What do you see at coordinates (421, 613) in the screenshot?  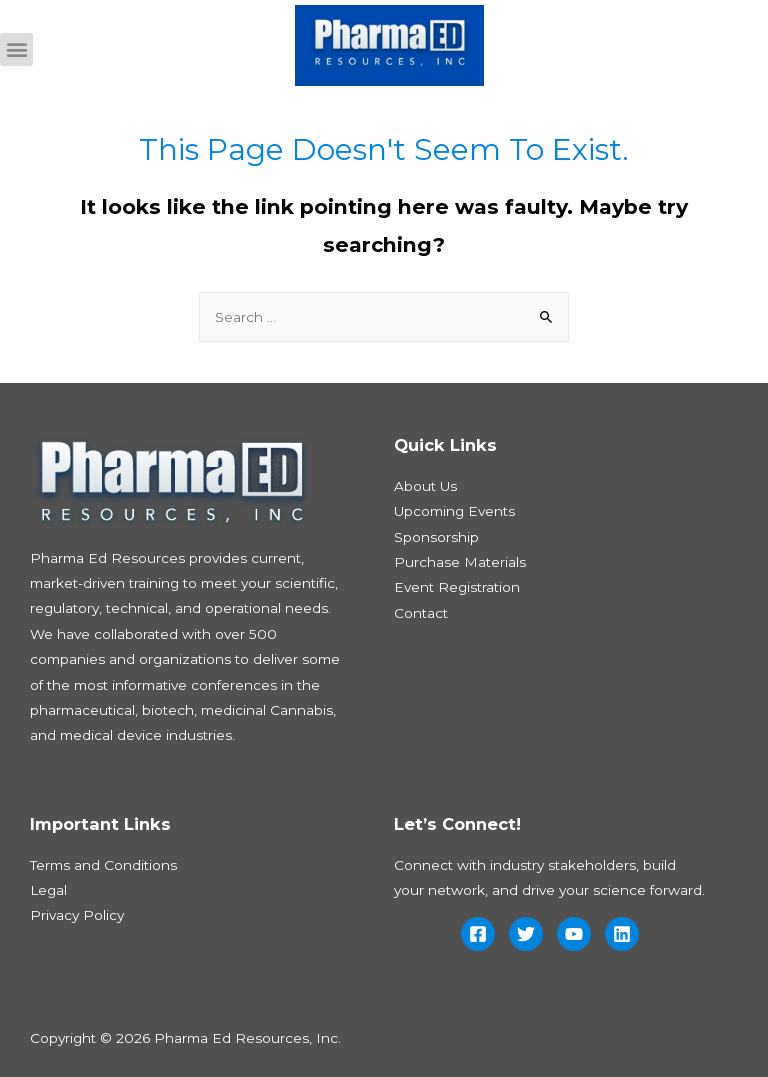 I see `Contact` at bounding box center [421, 613].